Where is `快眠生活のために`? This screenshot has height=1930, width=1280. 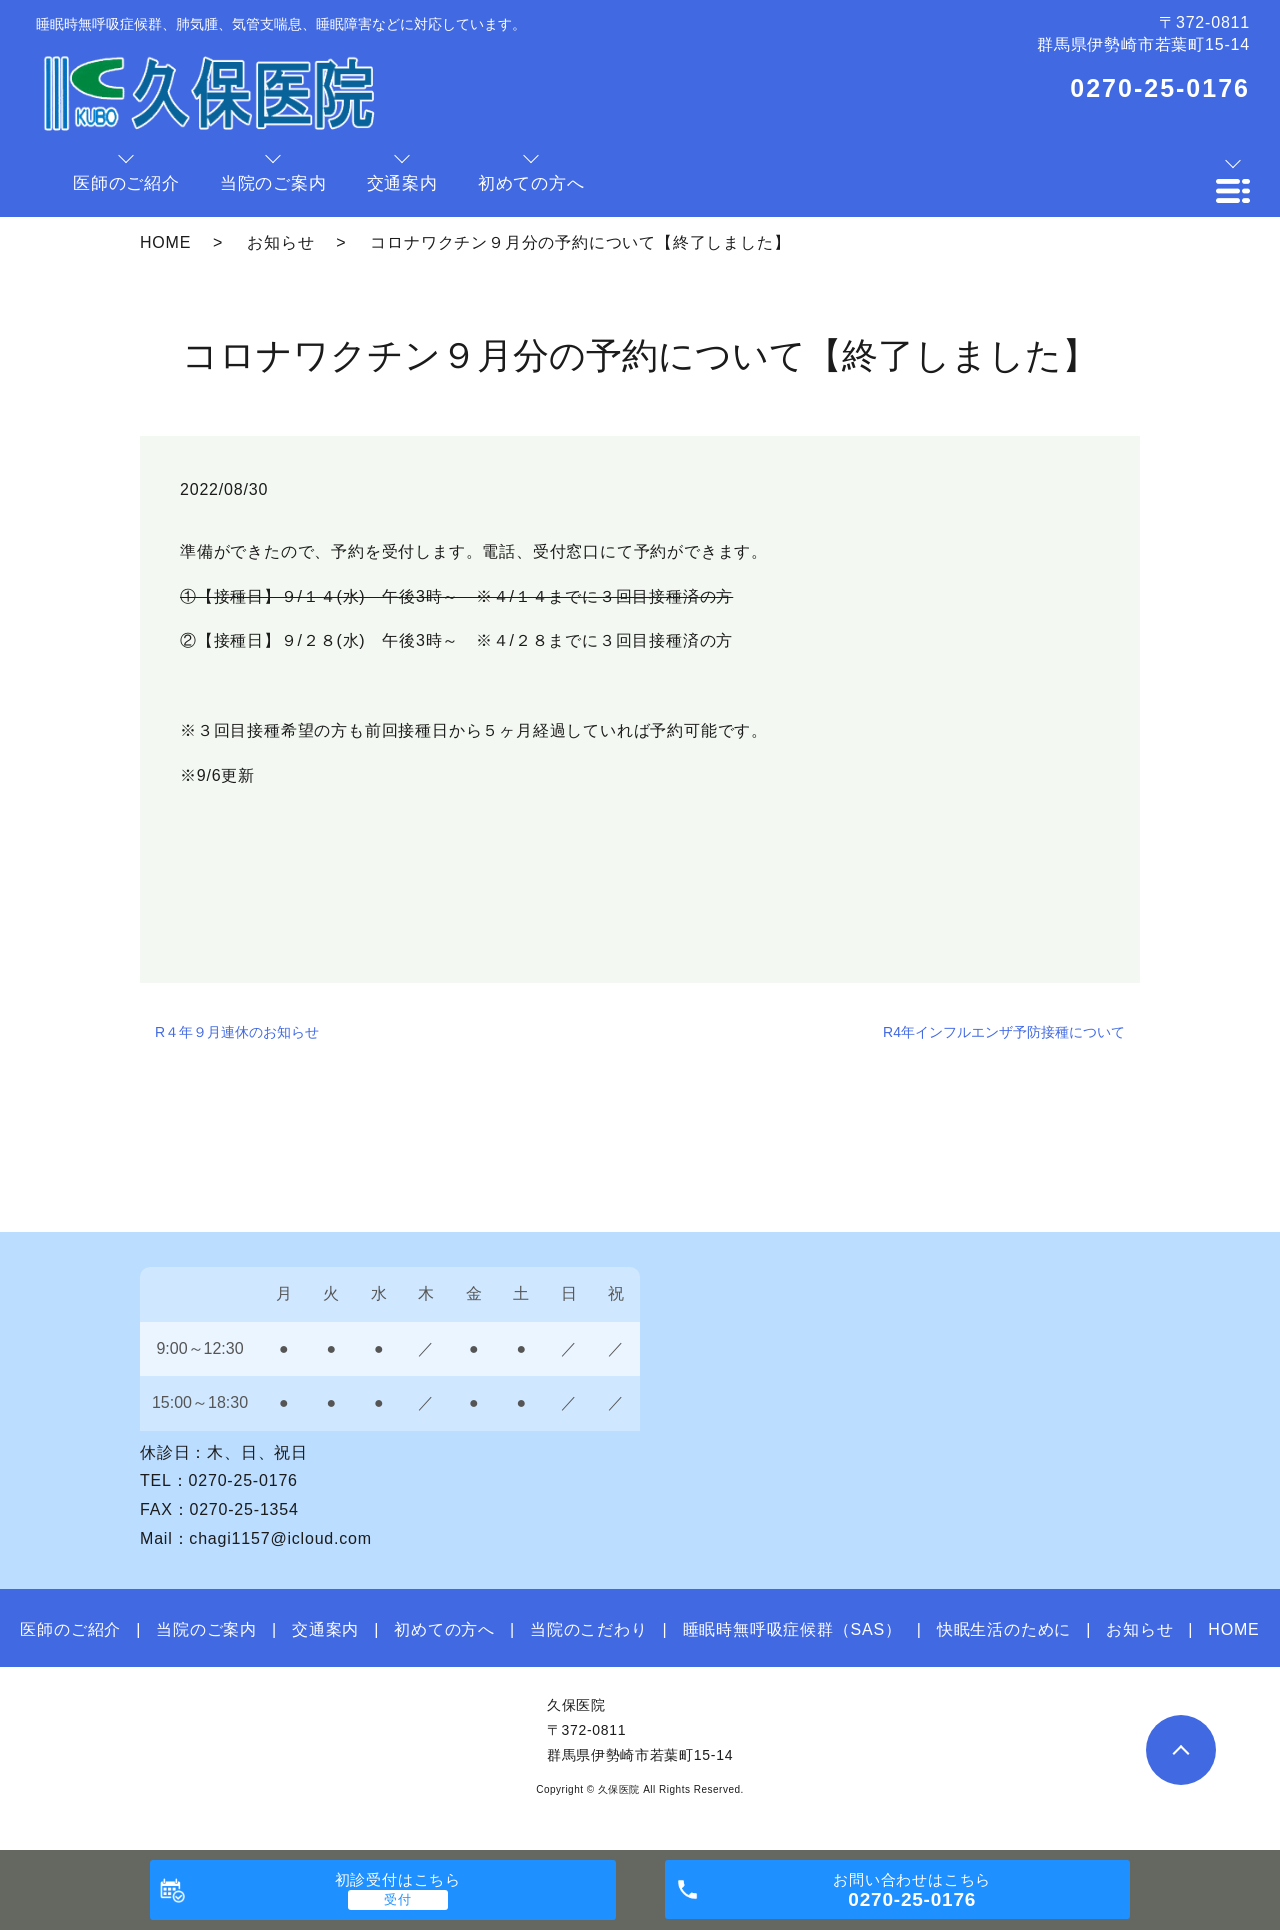 快眠生活のために is located at coordinates (1004, 1629).